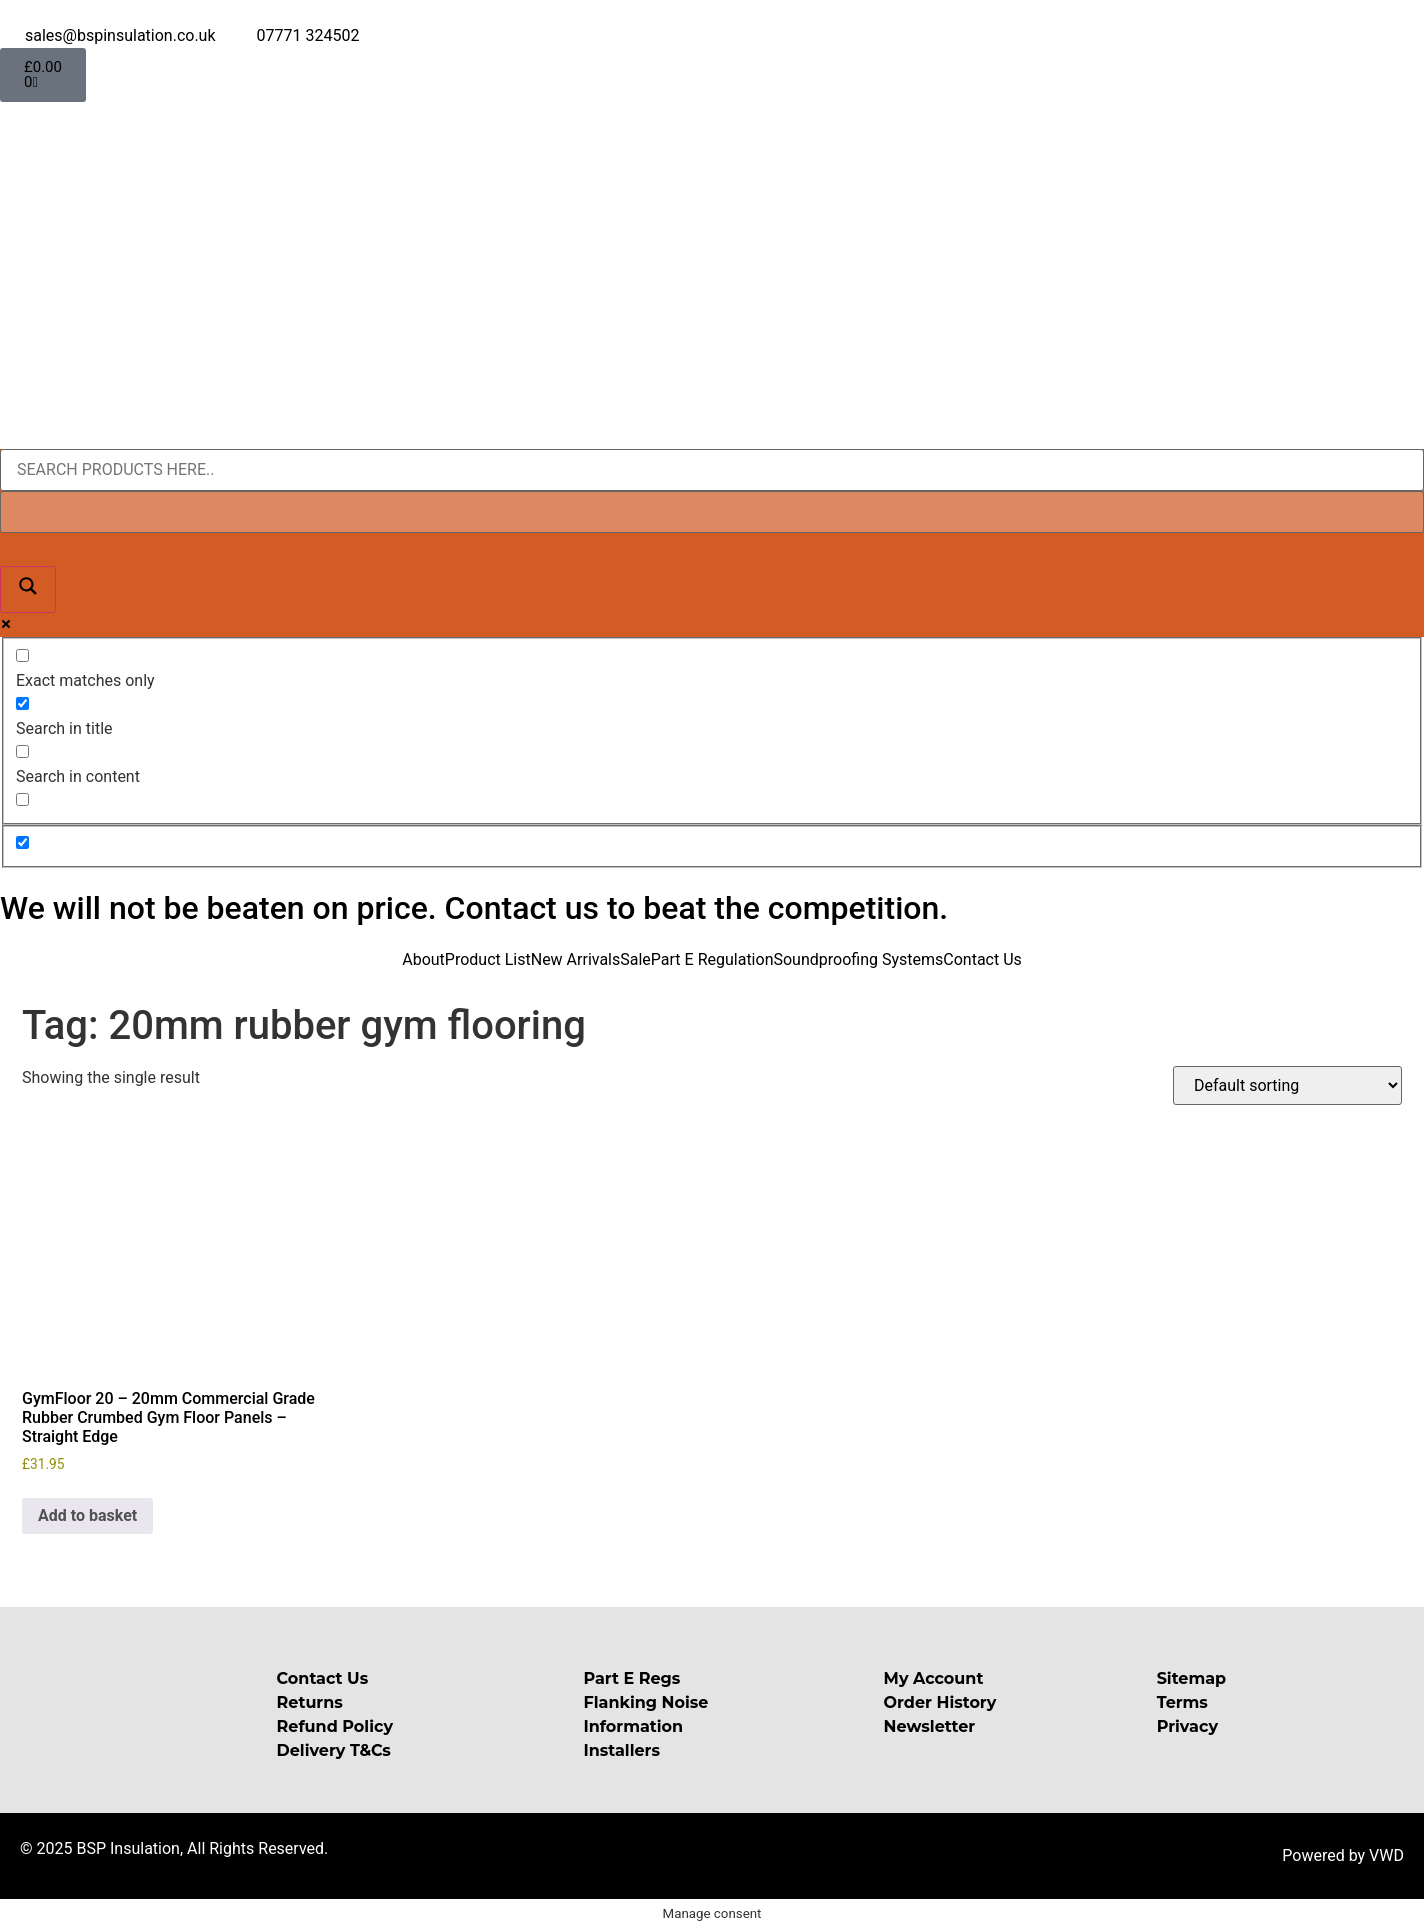  I want to click on VWD, so click(1386, 1855).